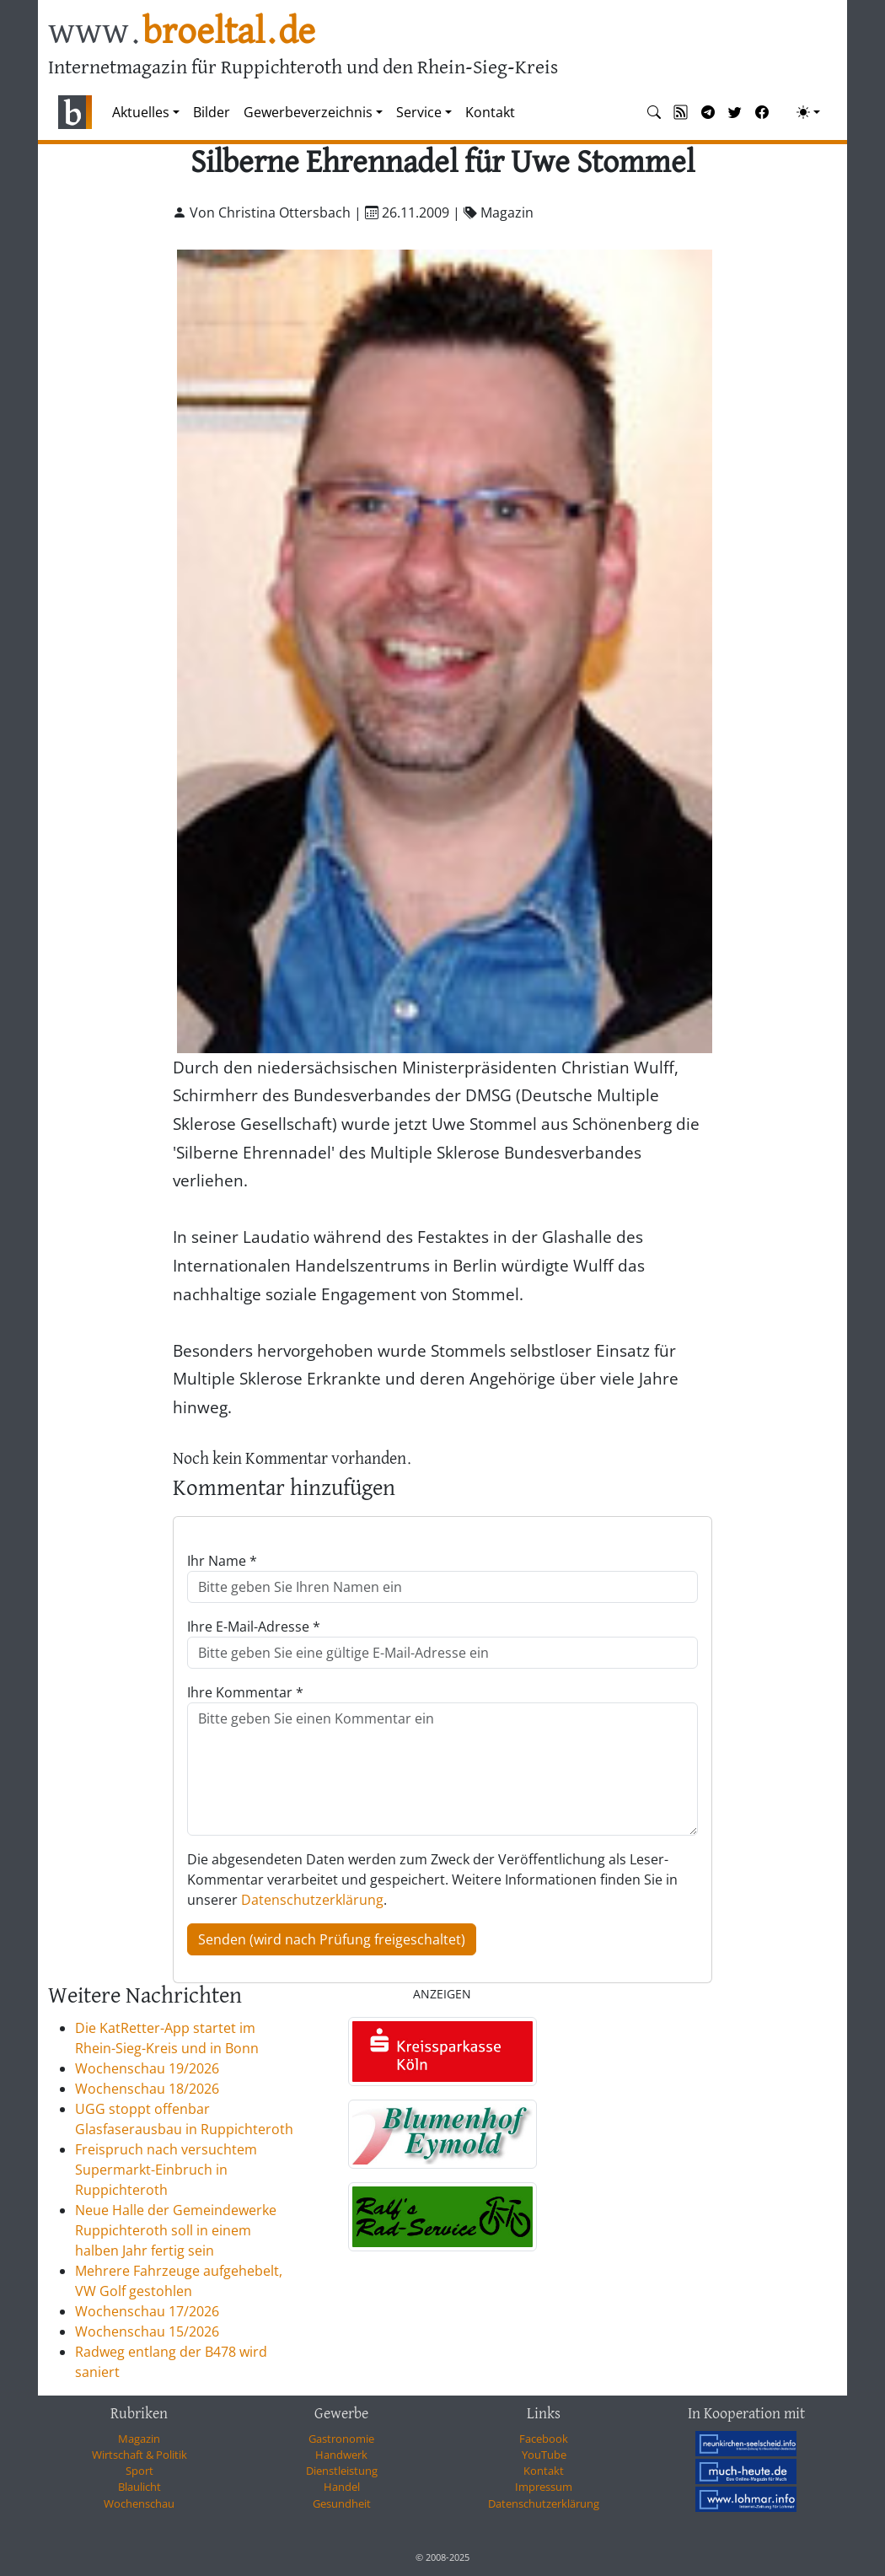 This screenshot has height=2576, width=885. Describe the element at coordinates (147, 2068) in the screenshot. I see `Wochenschau 19/2026` at that location.